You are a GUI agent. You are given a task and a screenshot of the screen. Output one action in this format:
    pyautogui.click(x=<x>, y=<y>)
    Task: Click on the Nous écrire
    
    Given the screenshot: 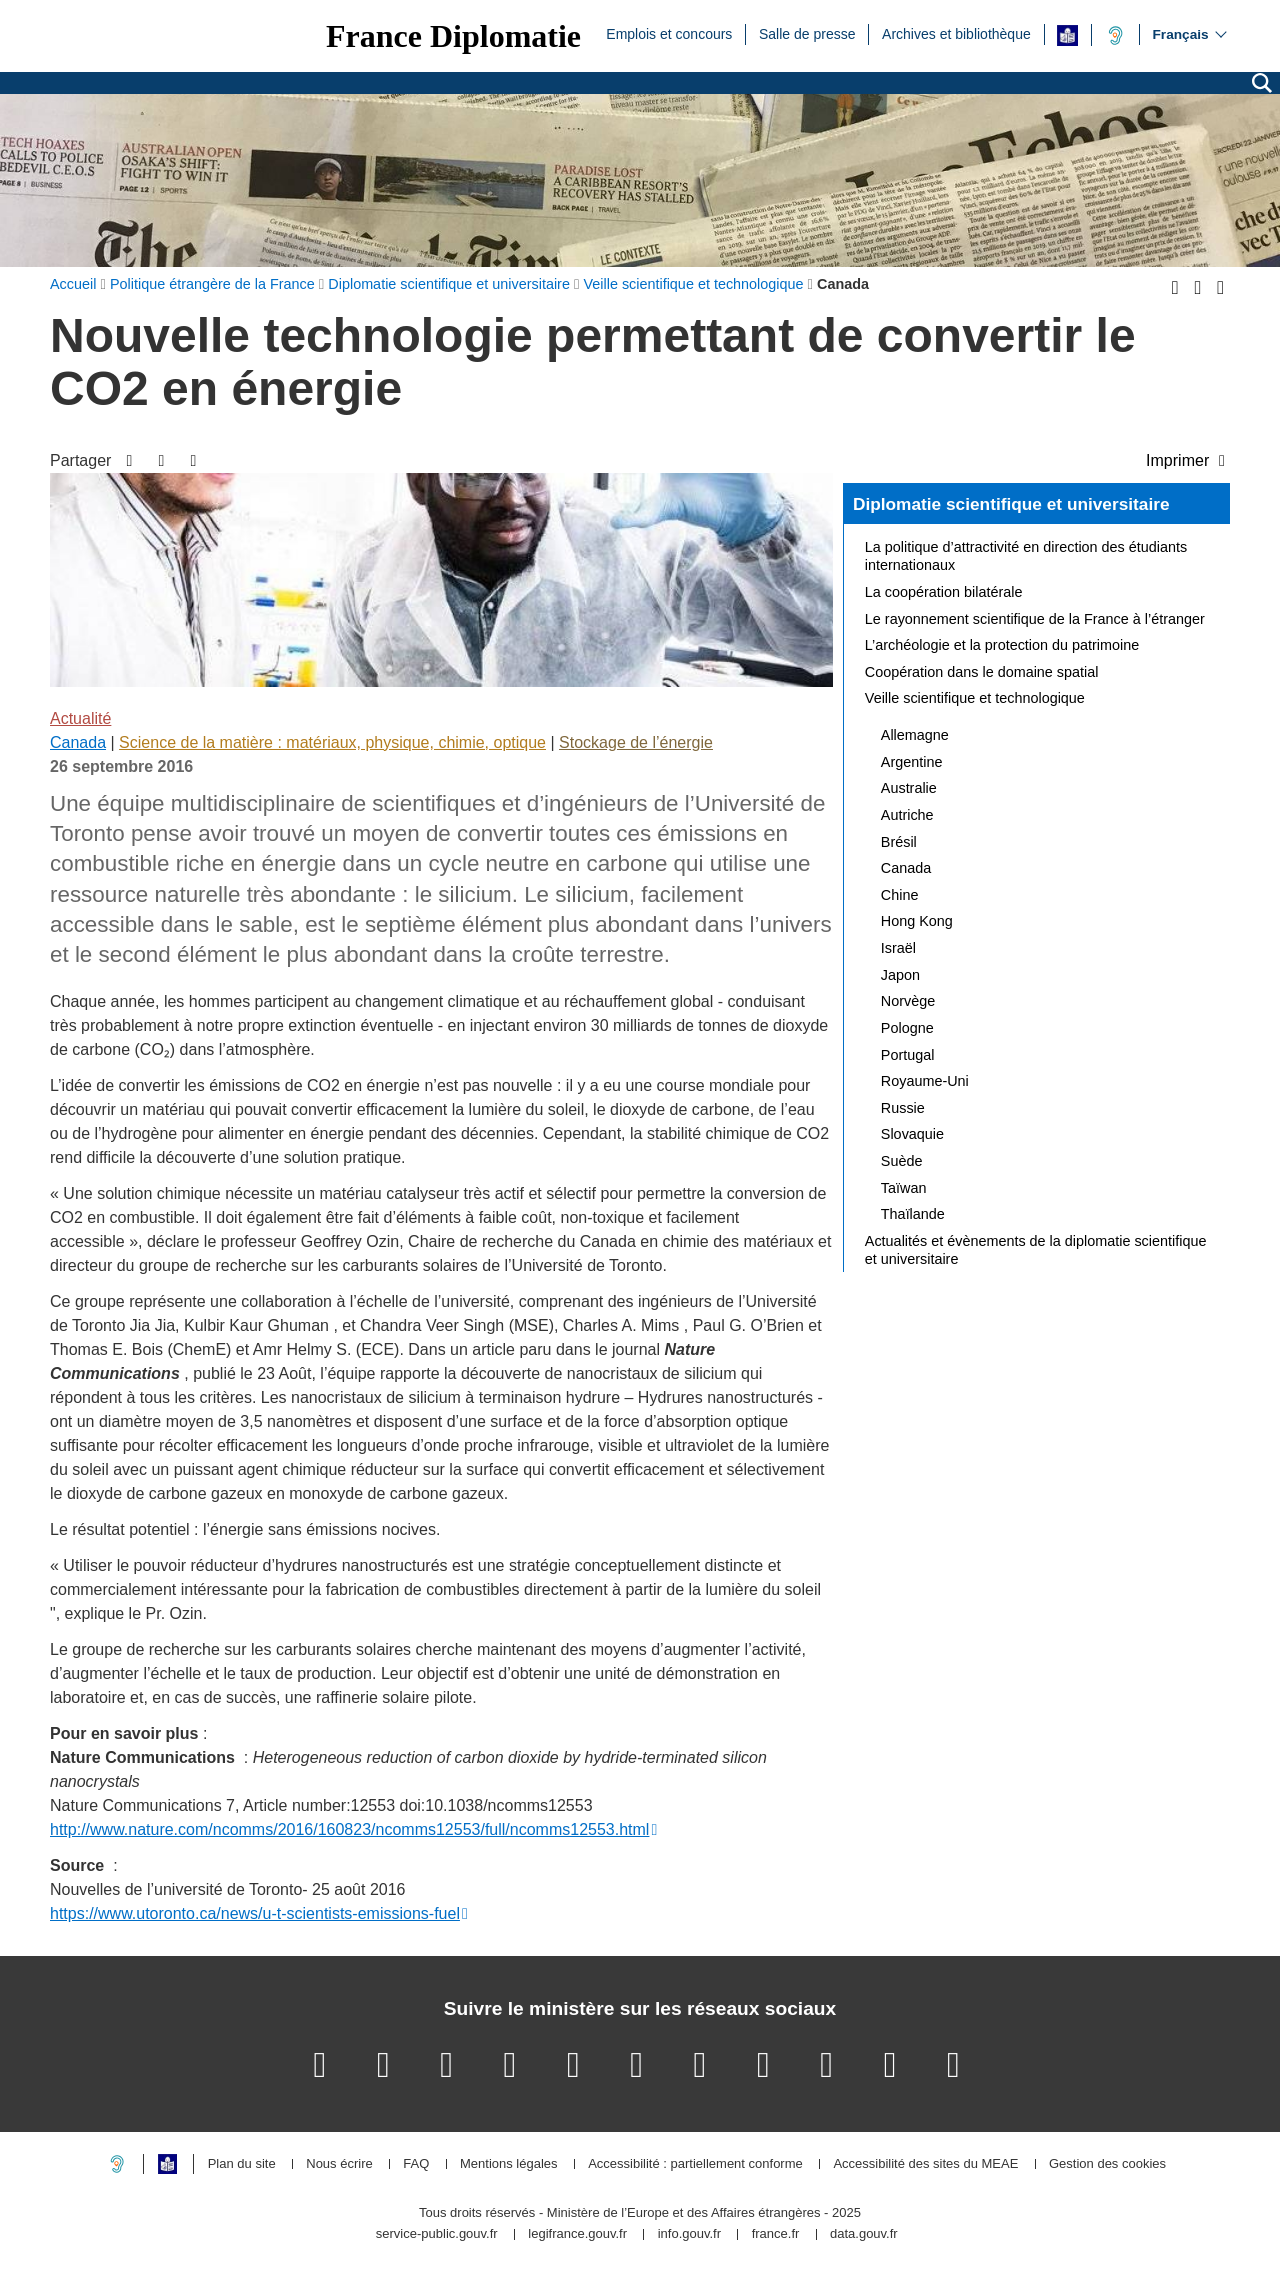 What is the action you would take?
    pyautogui.click(x=339, y=2164)
    